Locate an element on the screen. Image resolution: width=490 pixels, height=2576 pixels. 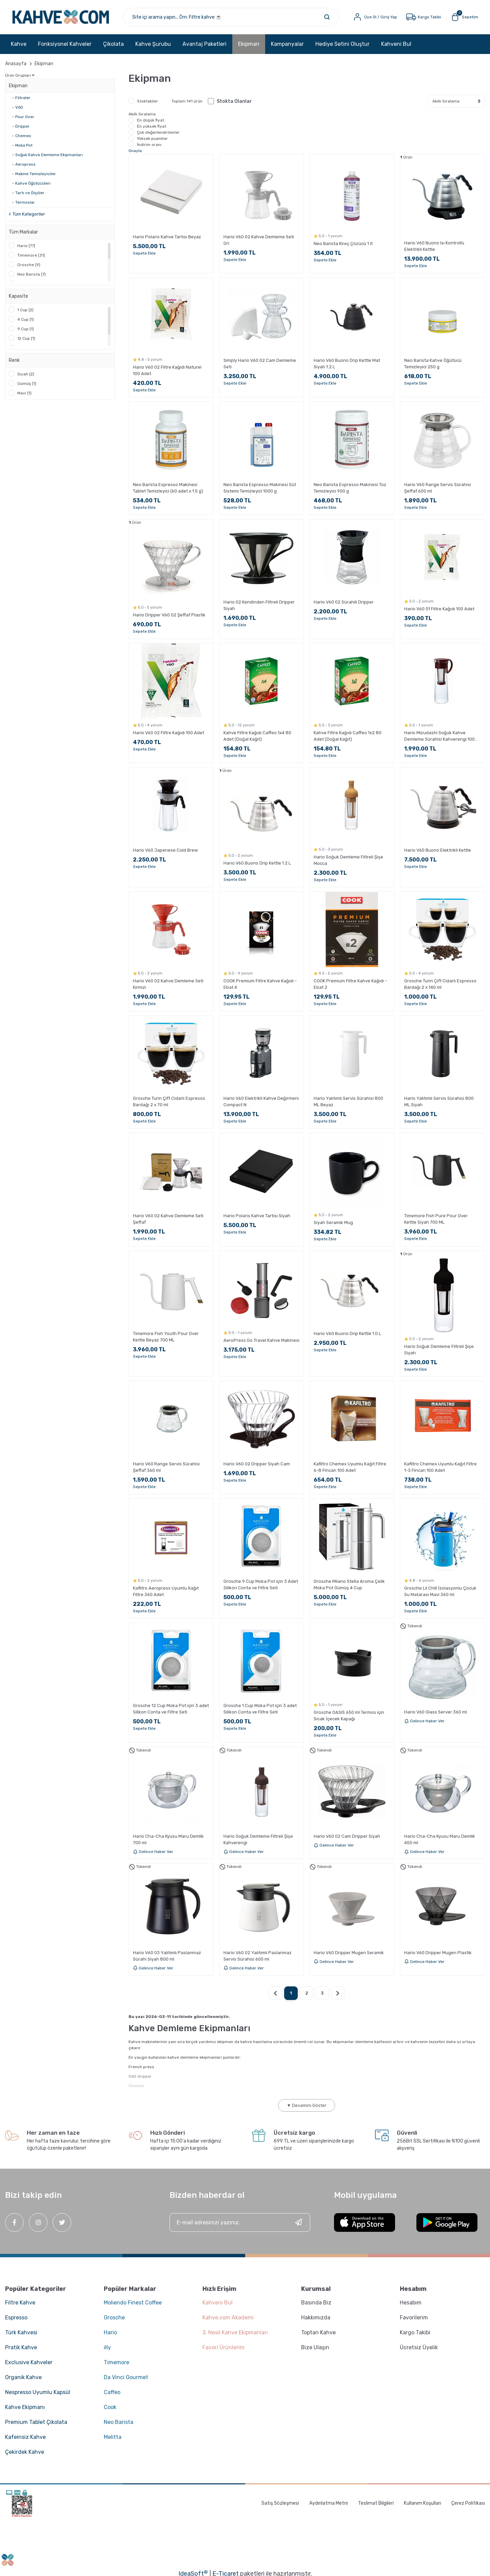
Timemore Fish Youth Pour Over Kettle Beyaz 700 ML is located at coordinates (166, 1336).